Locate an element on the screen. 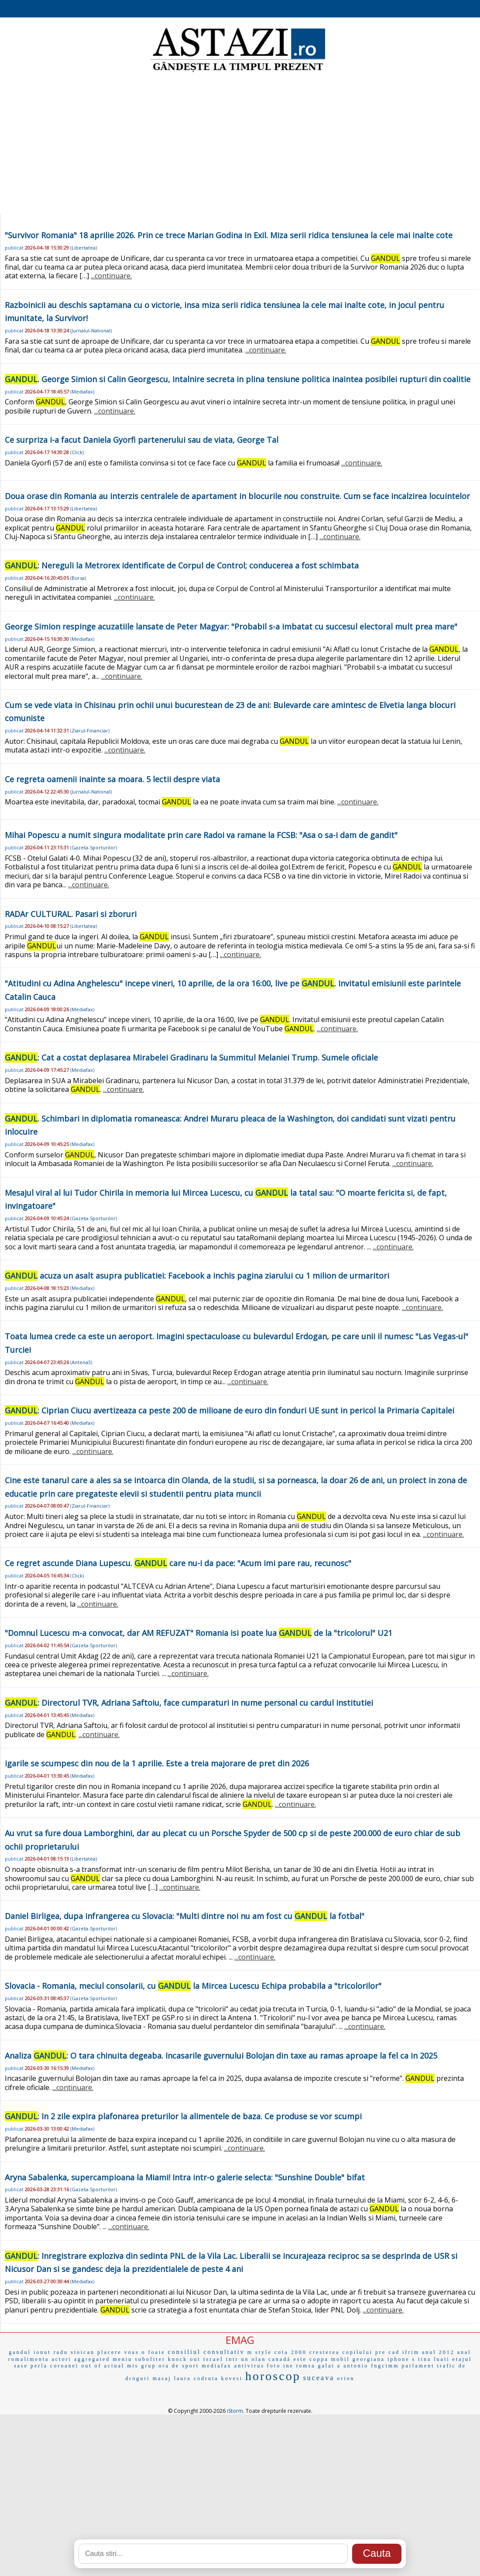 This screenshot has width=480, height=2576. Click is located at coordinates (77, 452).